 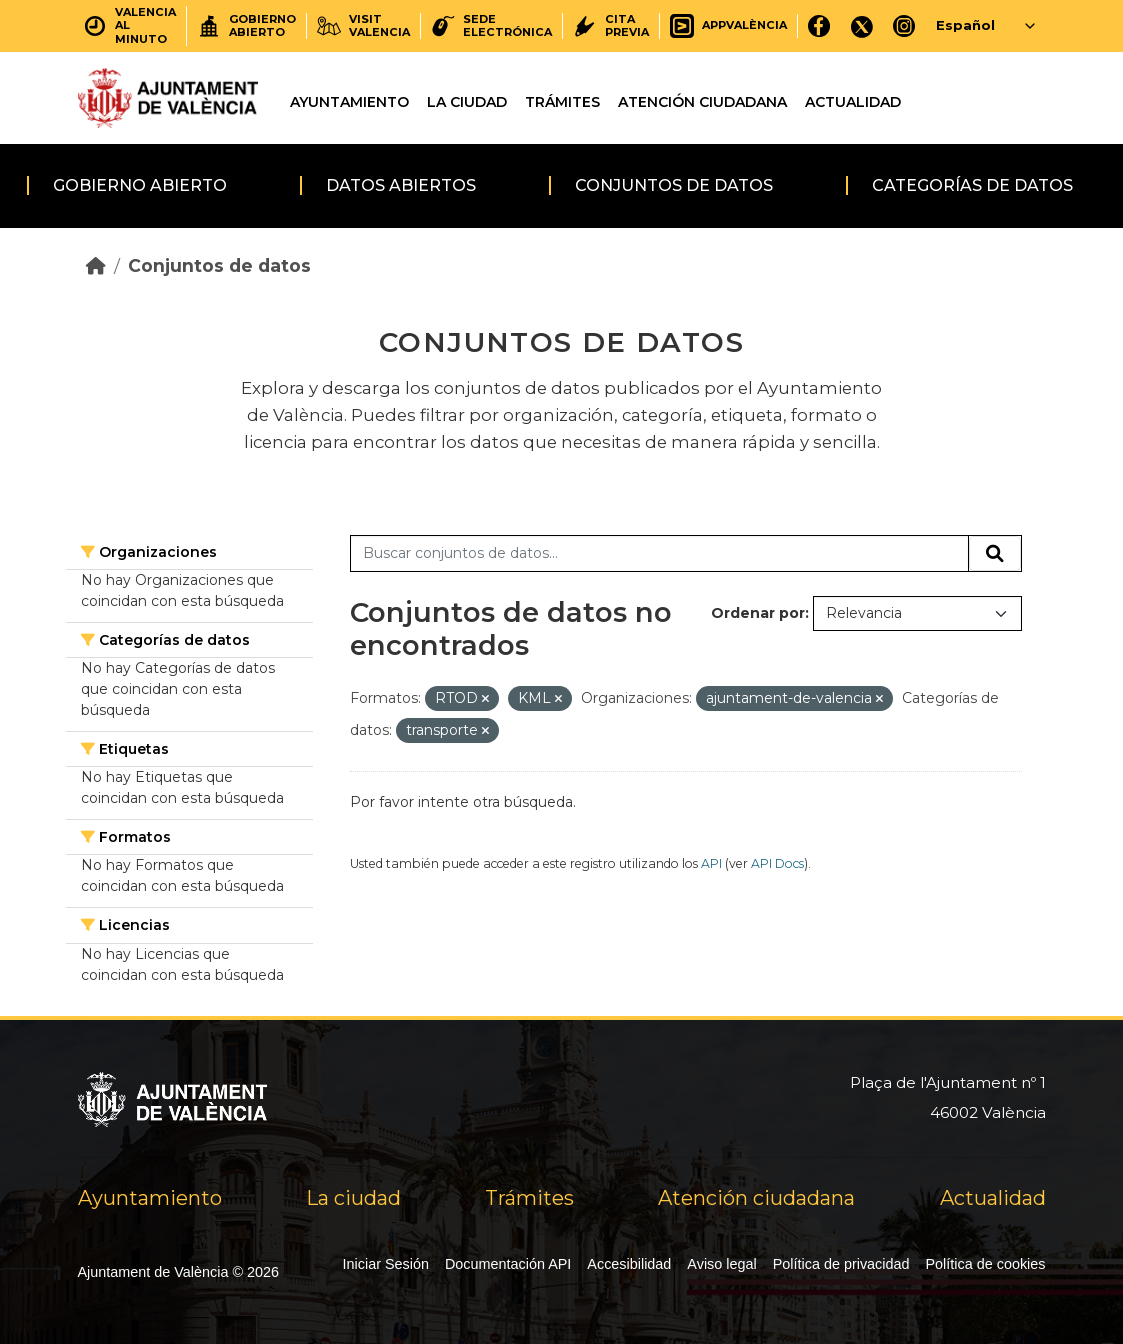 I want to click on Conjuntos de datos, so click(x=674, y=185).